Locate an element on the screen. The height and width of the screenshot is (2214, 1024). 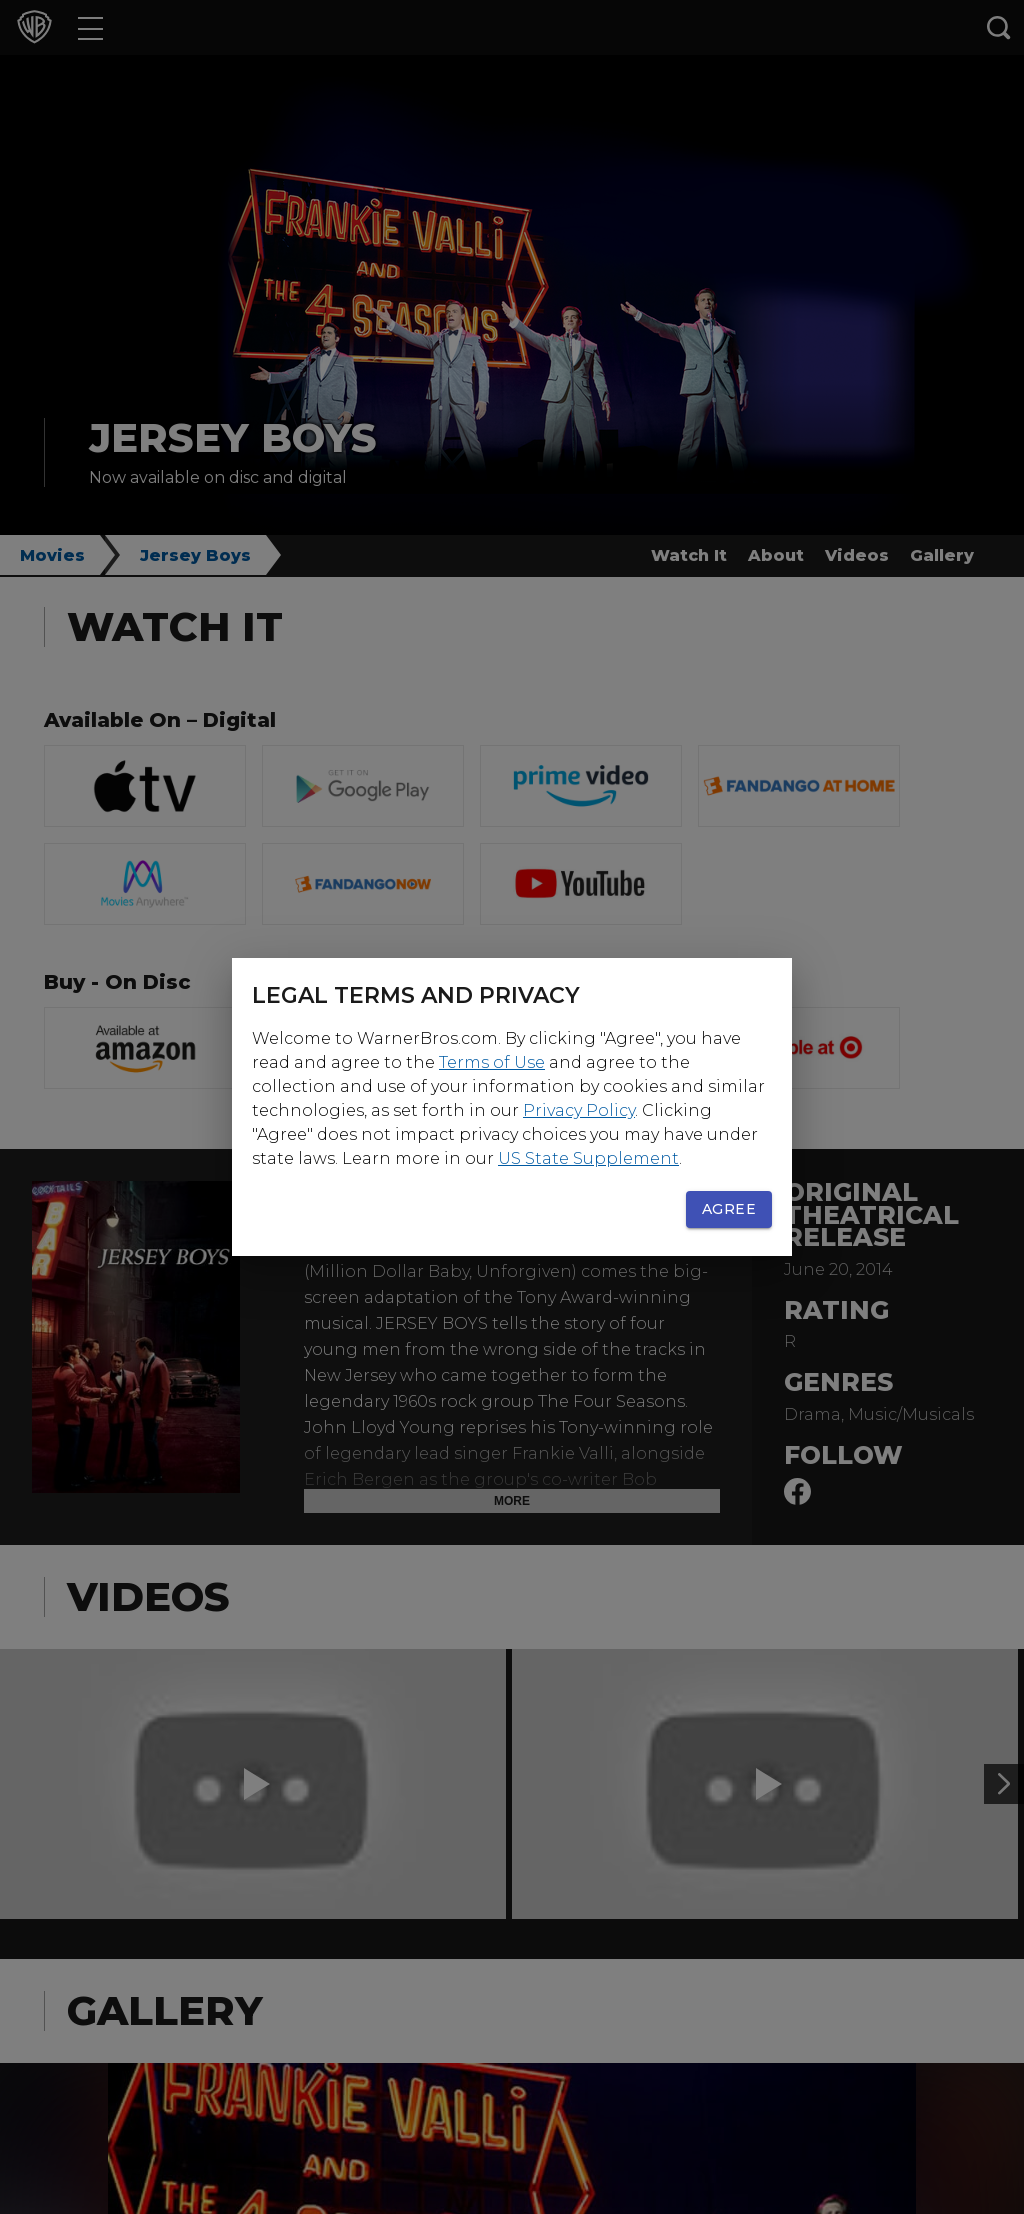
US State Supplement is located at coordinates (588, 1158).